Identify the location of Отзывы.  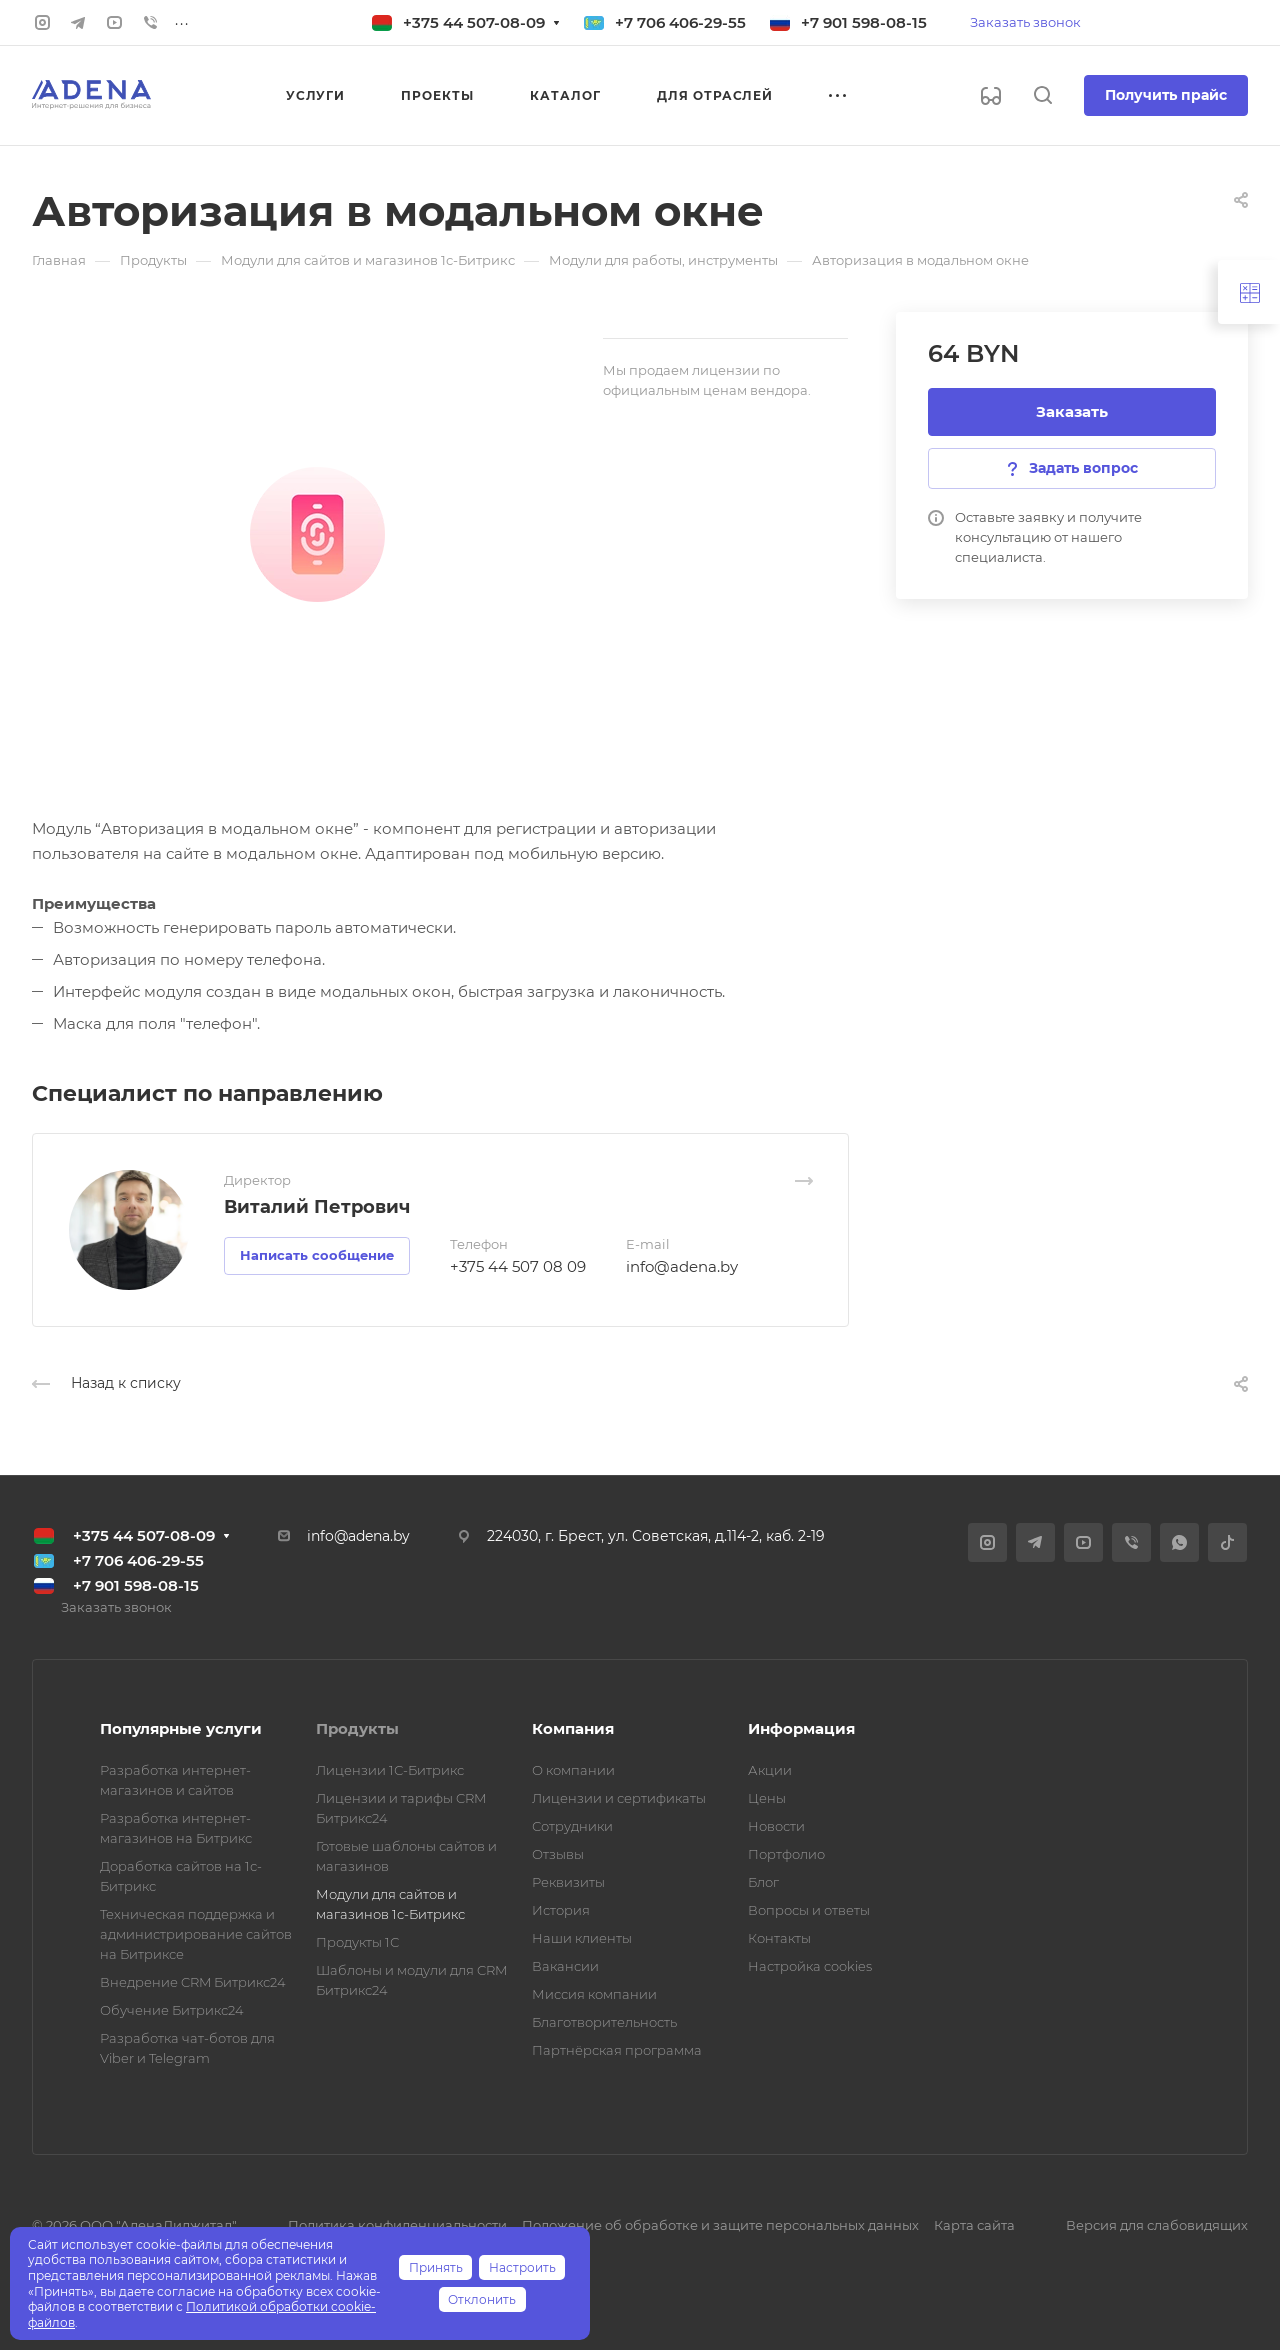
(558, 1854).